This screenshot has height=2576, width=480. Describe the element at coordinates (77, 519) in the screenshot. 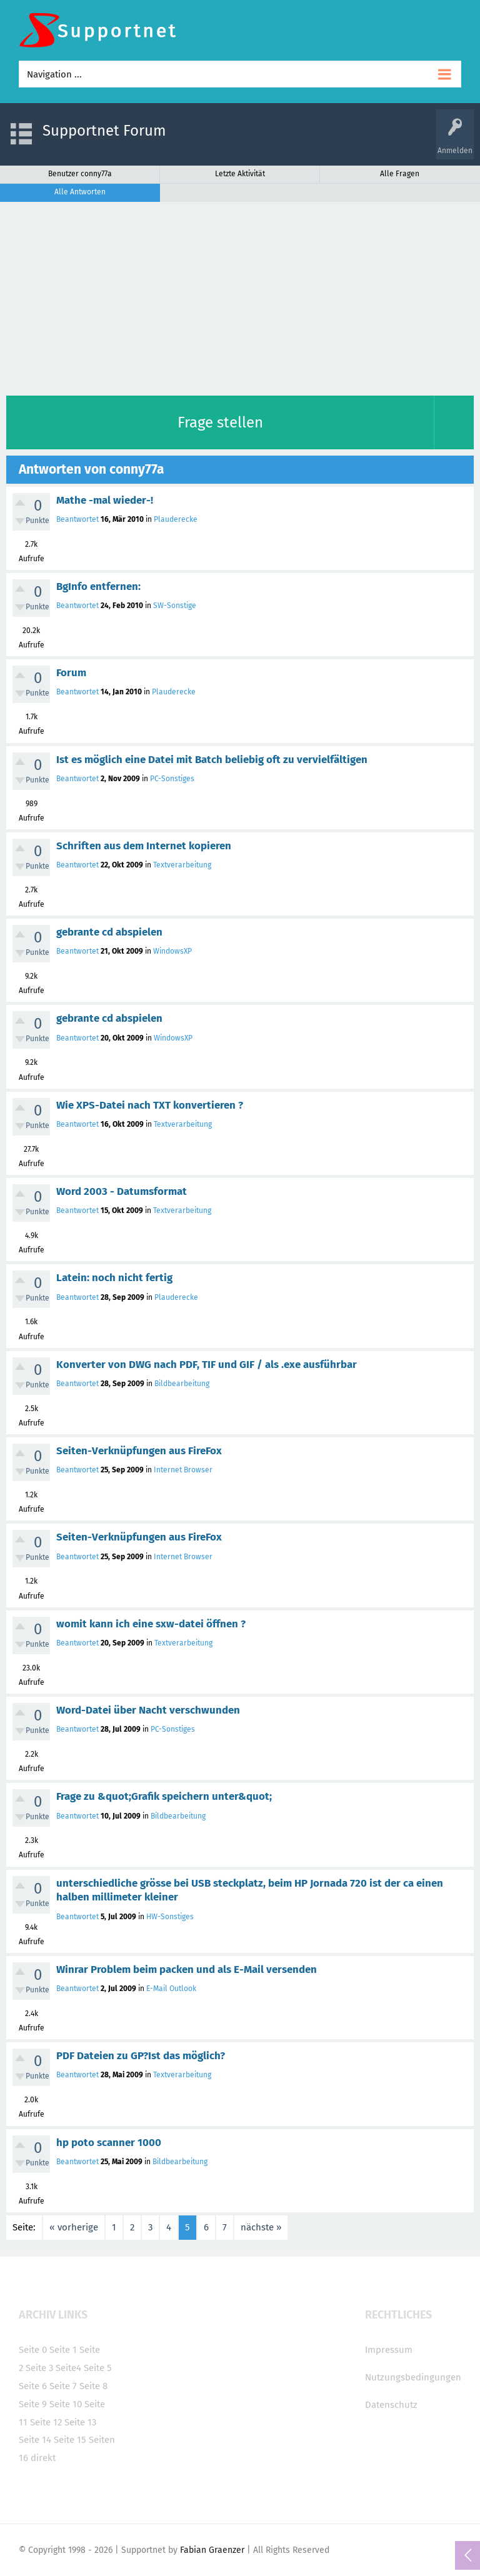

I see `Beantwortet` at that location.